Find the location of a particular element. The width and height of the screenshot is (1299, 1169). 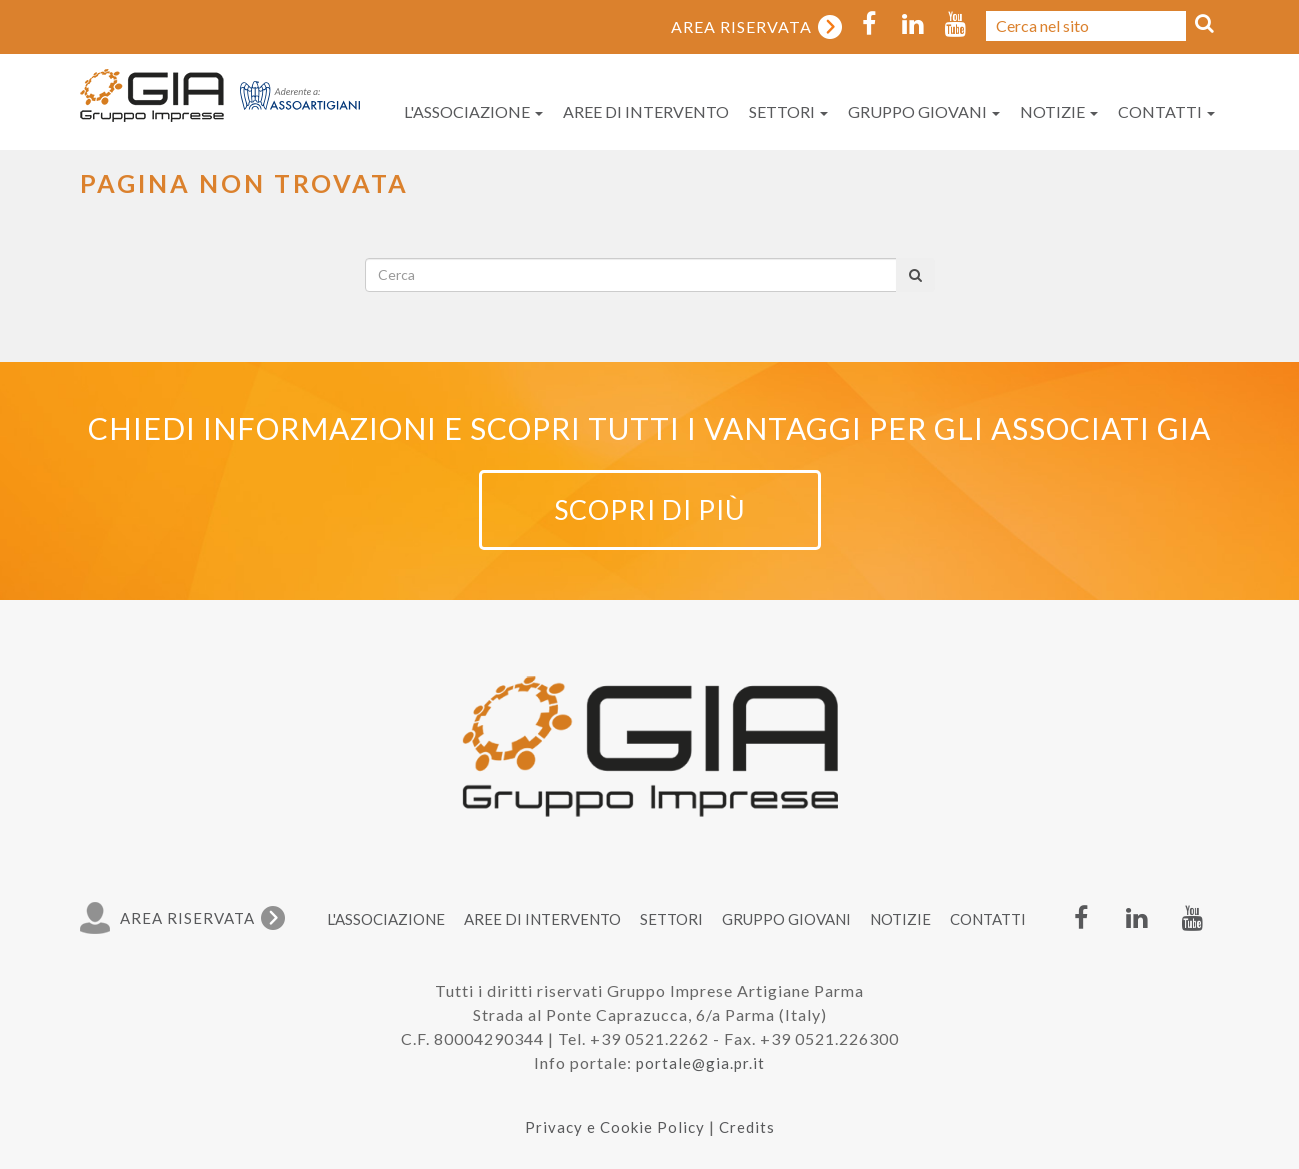

Notizie is located at coordinates (1059, 111).